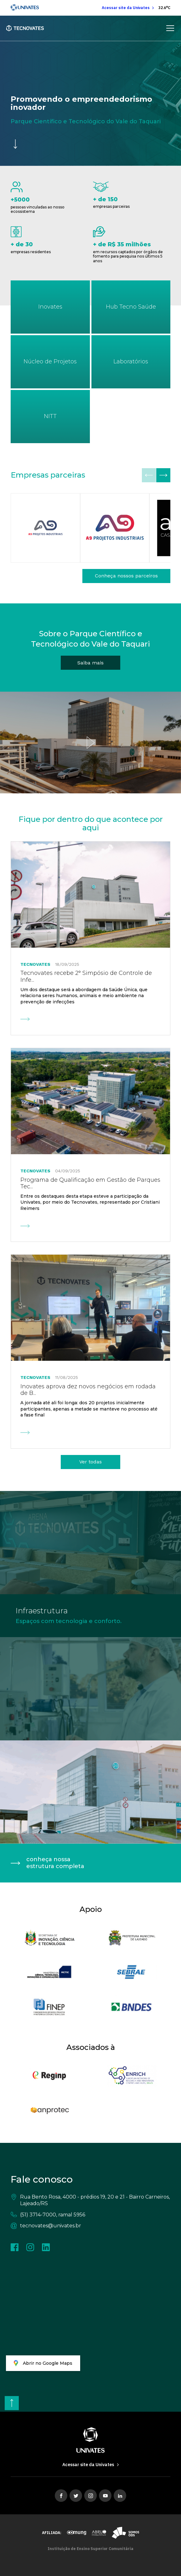 The image size is (181, 2576). What do you see at coordinates (90, 2215) in the screenshot?
I see `[(51) 3714-7000, ramal 5956]` at bounding box center [90, 2215].